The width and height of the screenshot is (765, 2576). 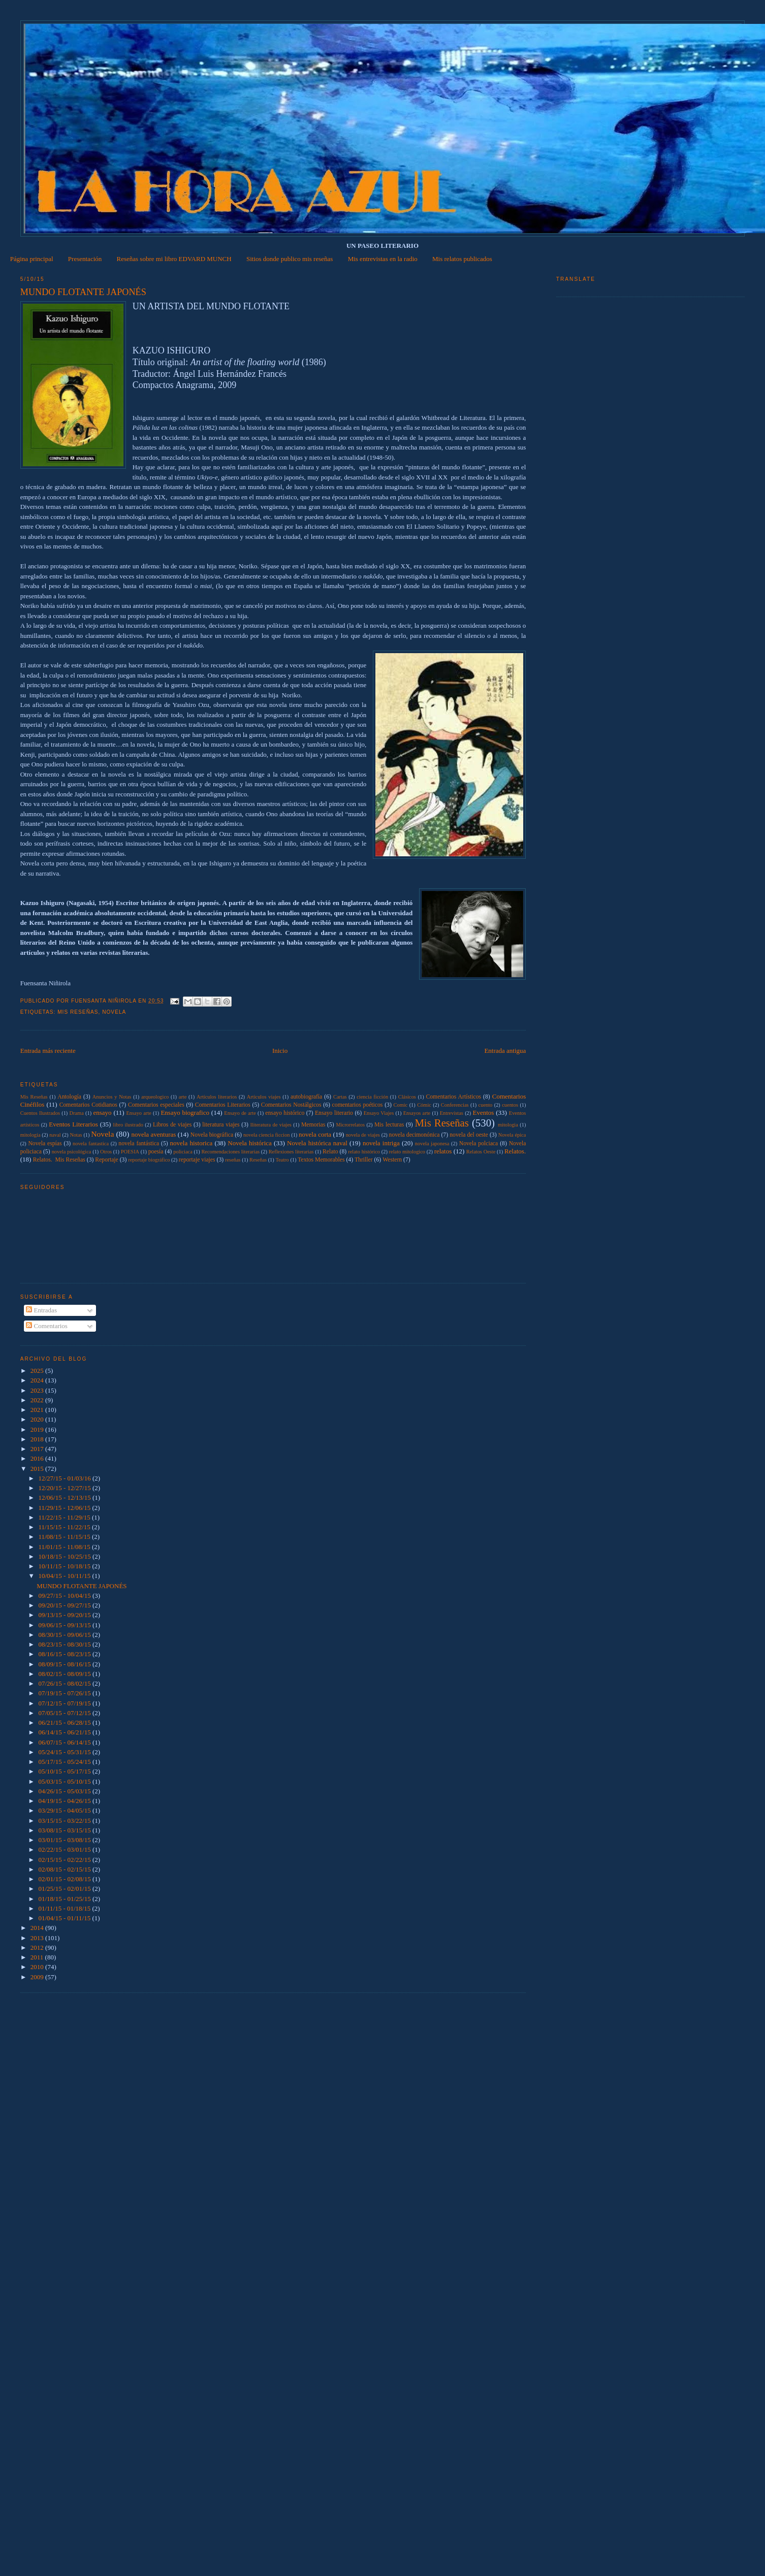 I want to click on 08/30/15 - 09/06/15, so click(x=65, y=1634).